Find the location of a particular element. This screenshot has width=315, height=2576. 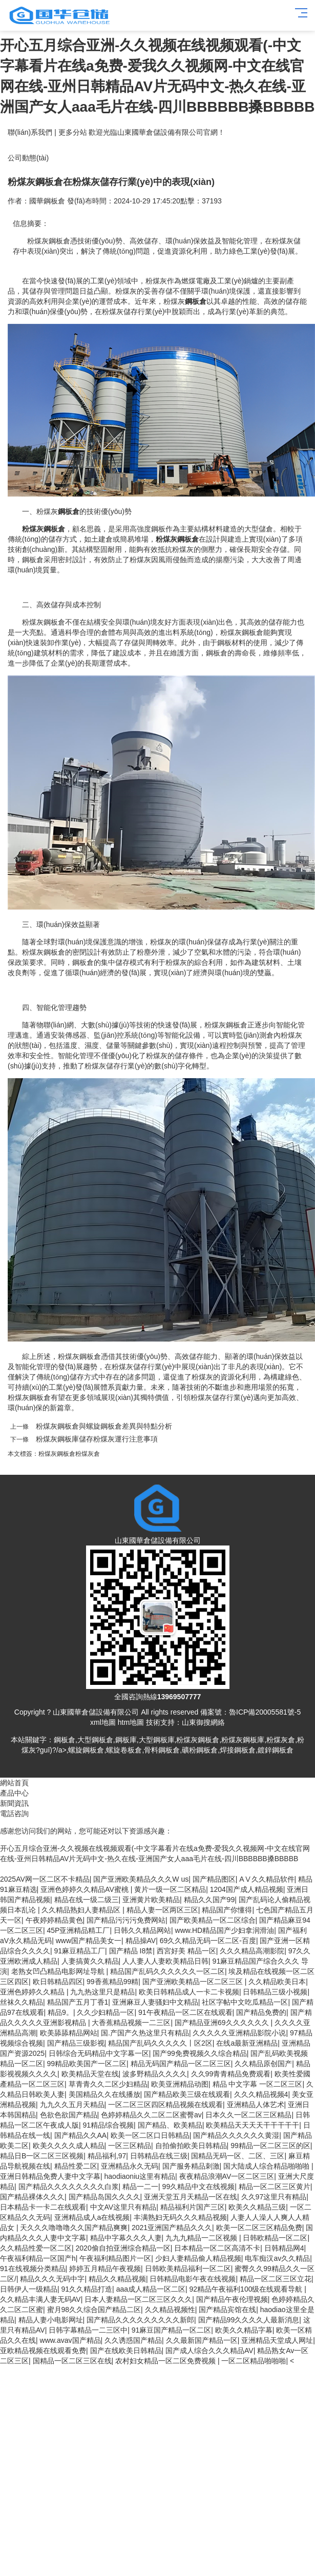

国产精品久久久久久久久久久新郎 is located at coordinates (140, 2320).